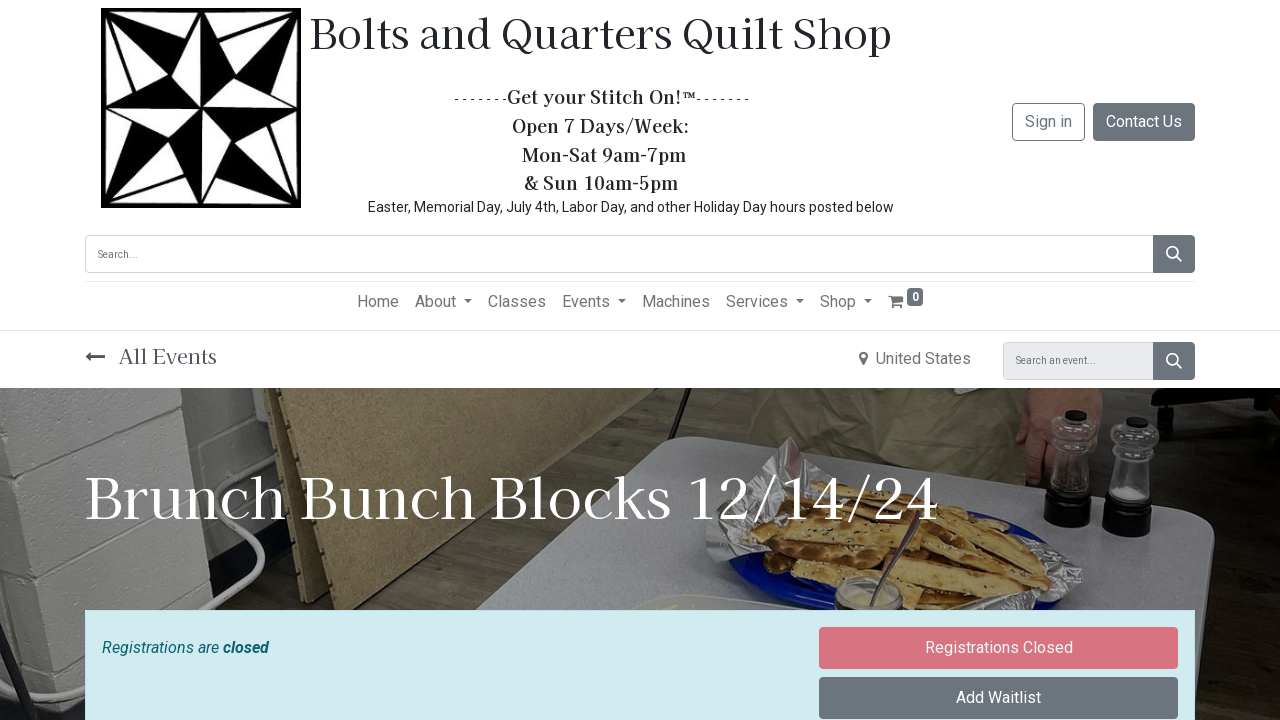 This screenshot has width=1280, height=720. I want to click on [menuitem], so click(378, 302).